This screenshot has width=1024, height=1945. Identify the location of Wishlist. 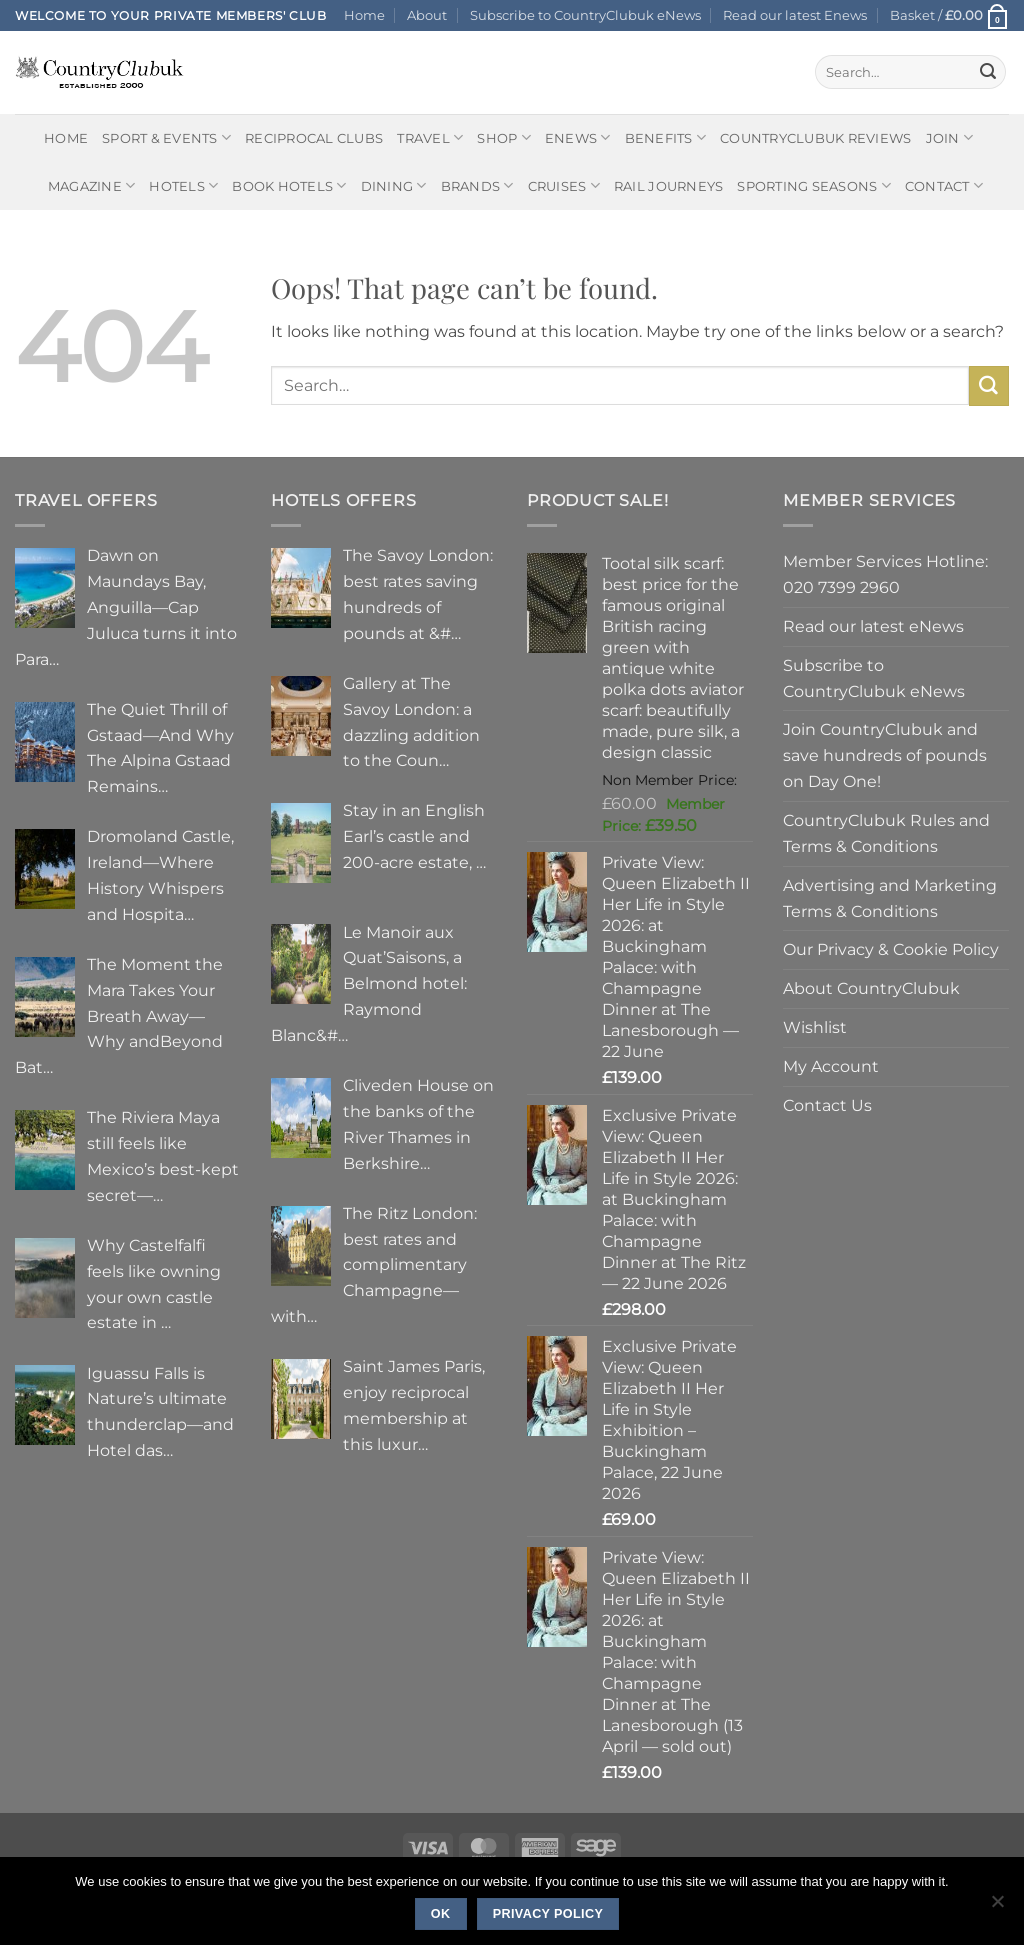
(815, 1027).